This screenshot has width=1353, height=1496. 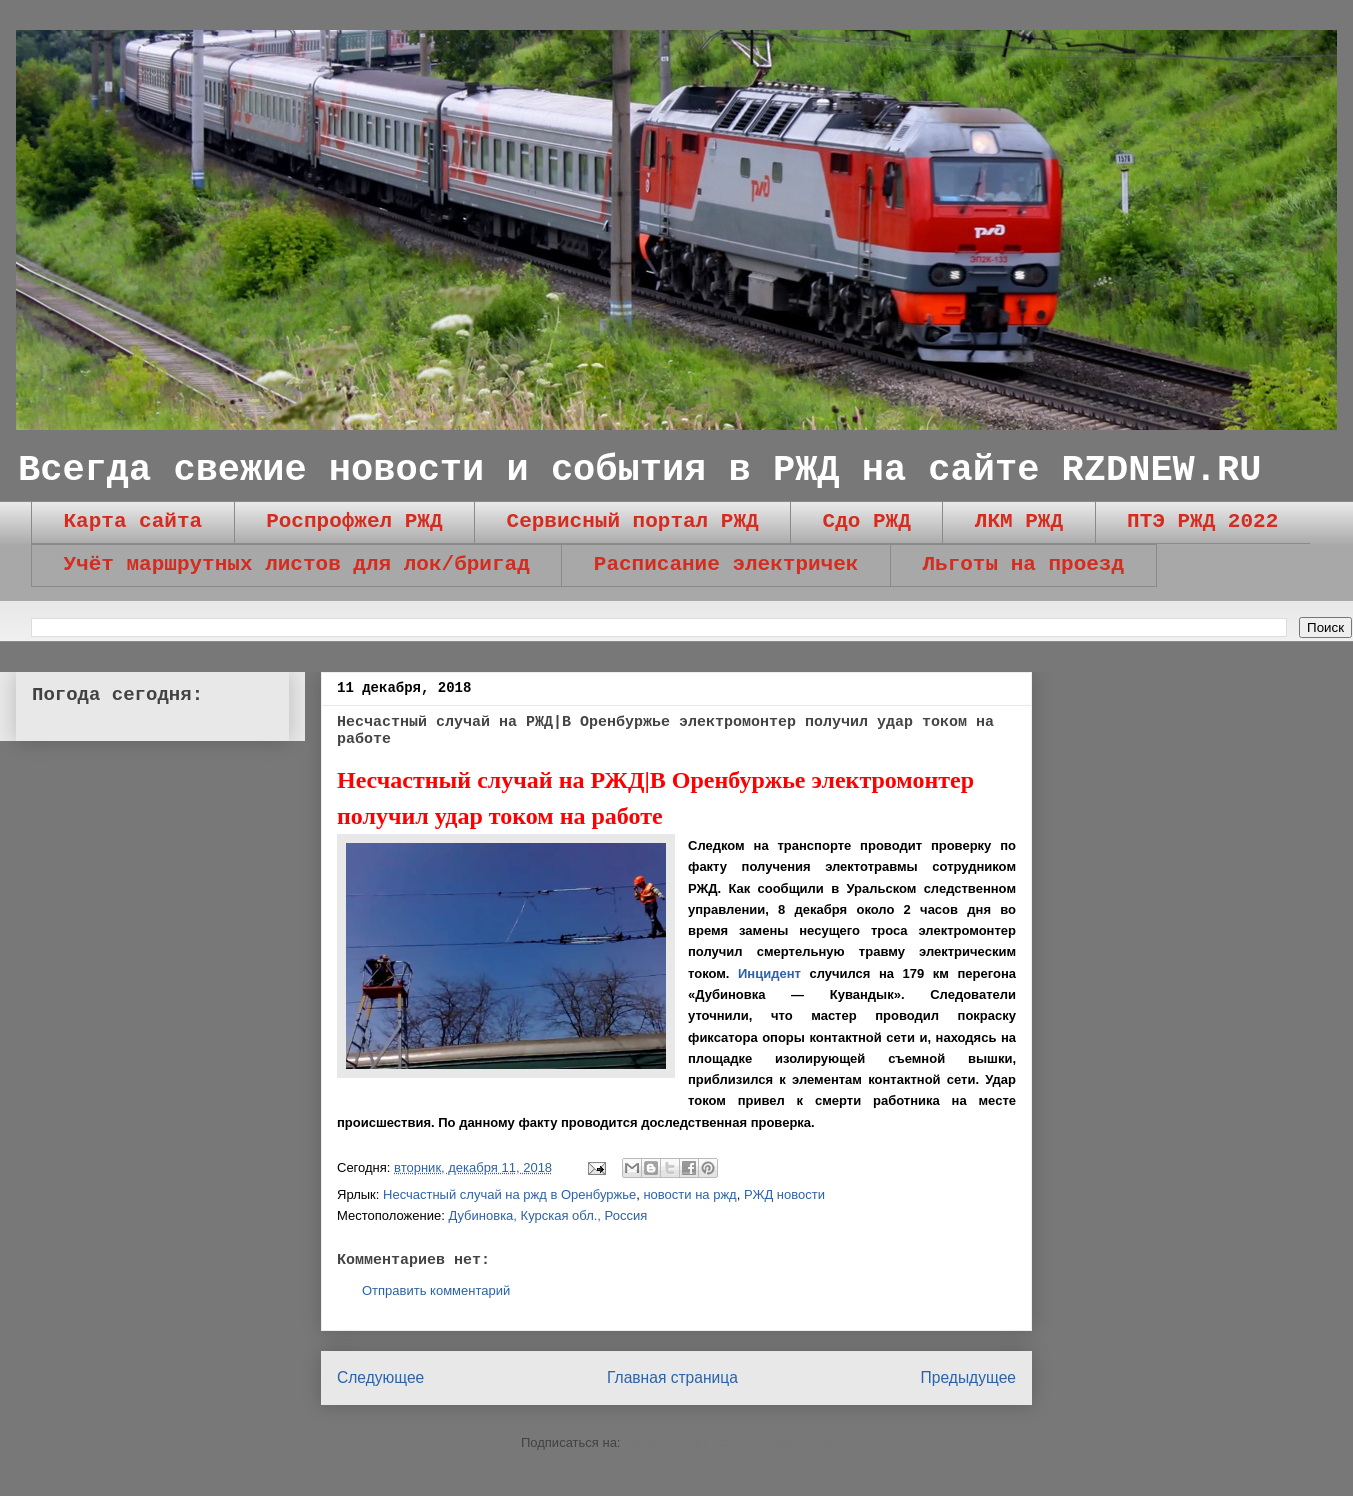 I want to click on Предыдущее, so click(x=968, y=1377).